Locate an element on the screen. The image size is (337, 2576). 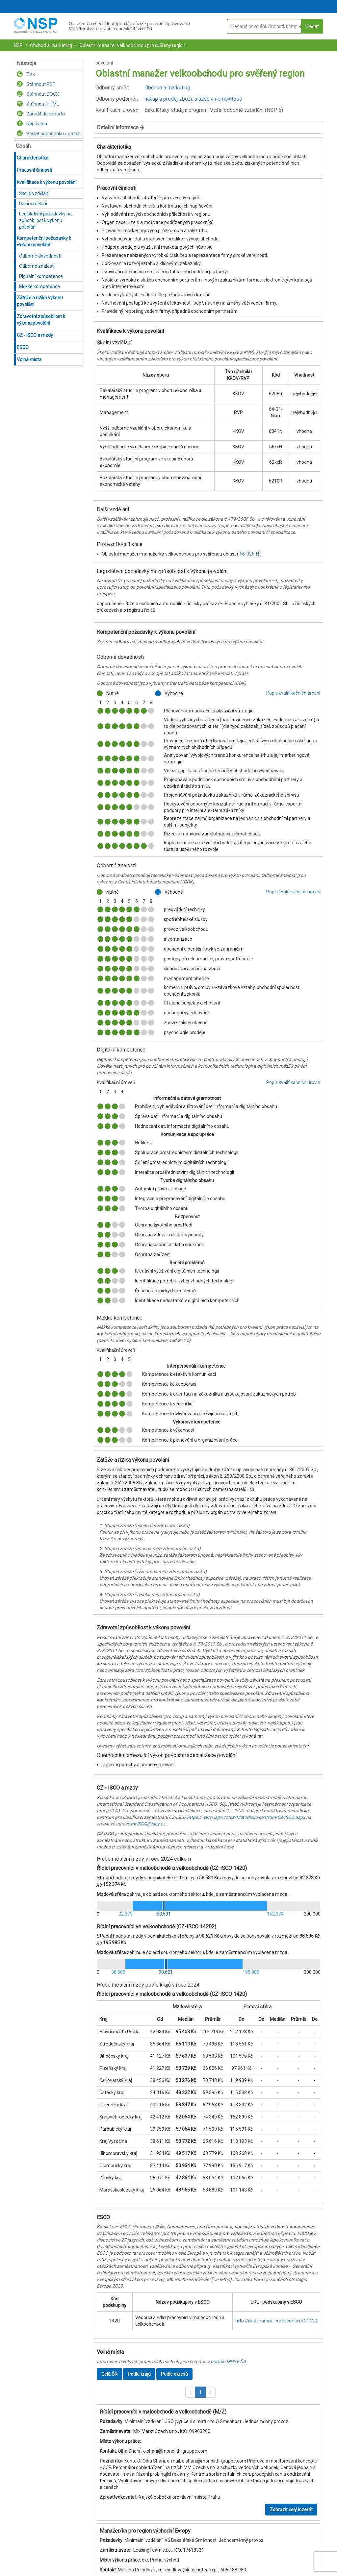
Zátěže a rizika výkonu povolání is located at coordinates (40, 301).